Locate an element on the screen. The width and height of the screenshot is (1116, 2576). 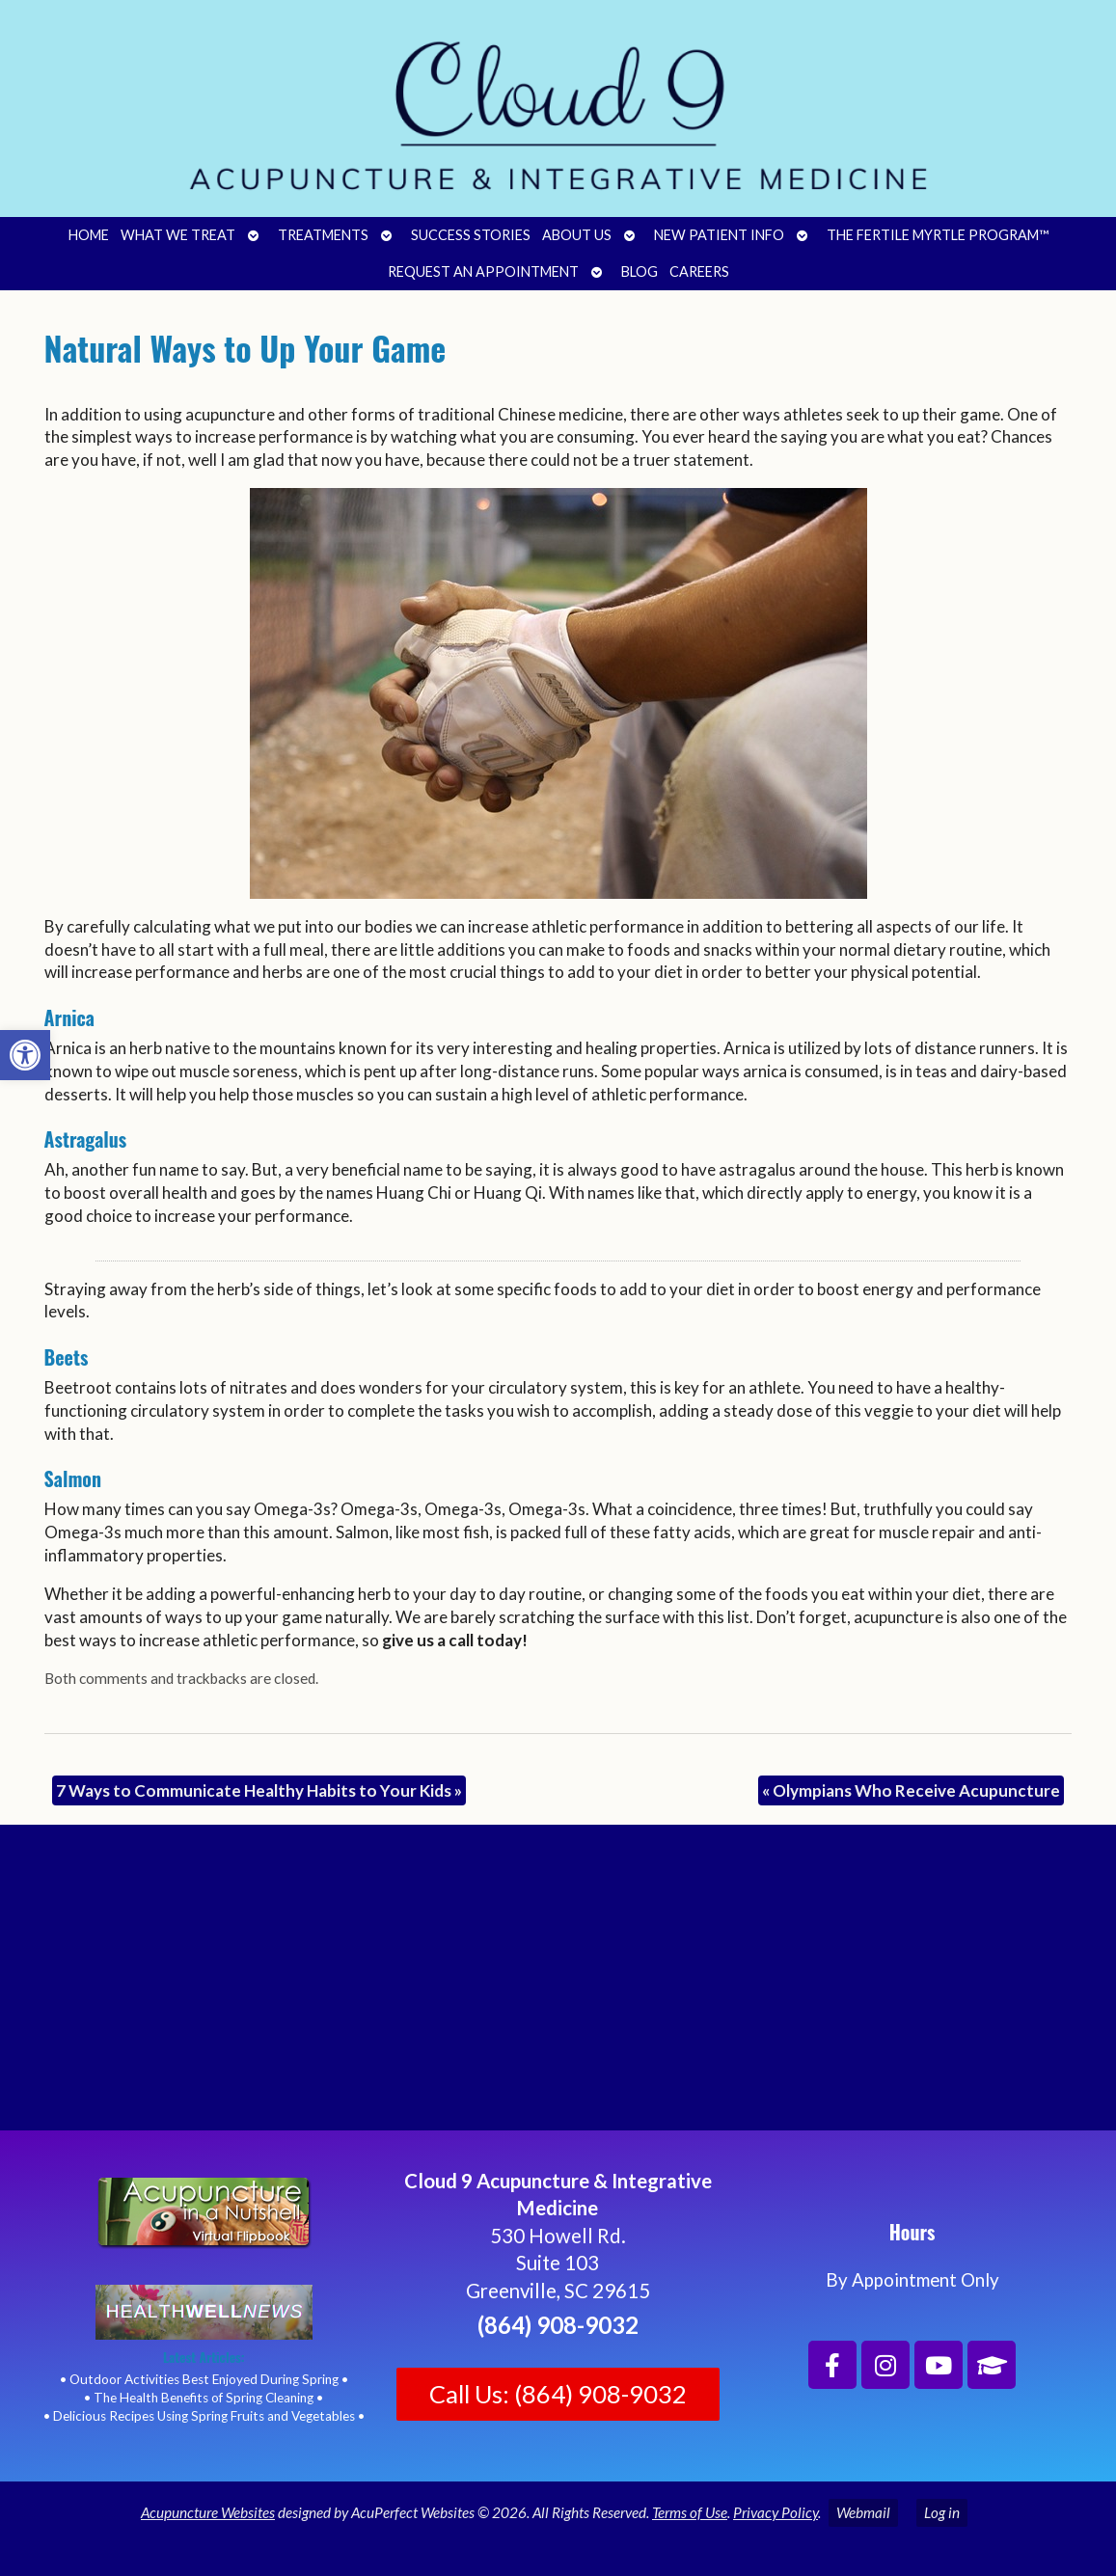
Acupuncture Websites is located at coordinates (208, 2512).